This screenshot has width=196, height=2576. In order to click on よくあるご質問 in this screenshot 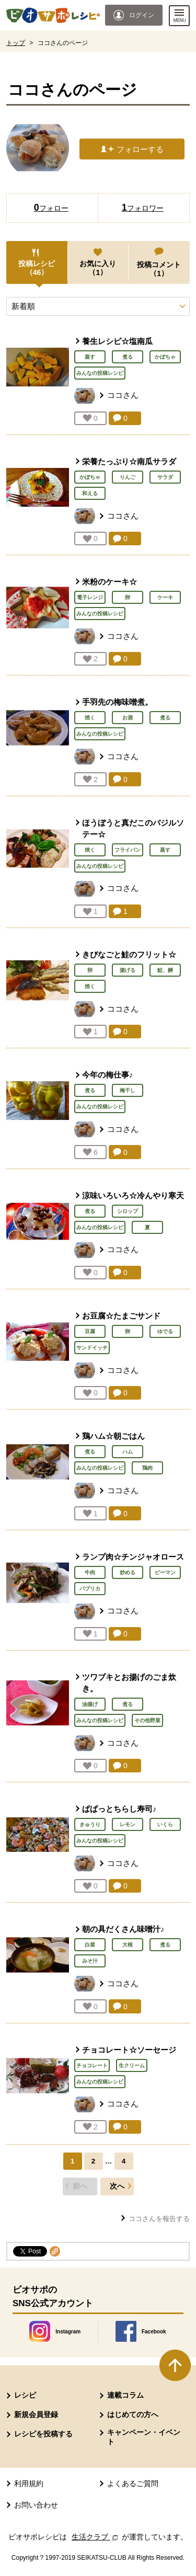, I will do `click(132, 2483)`.